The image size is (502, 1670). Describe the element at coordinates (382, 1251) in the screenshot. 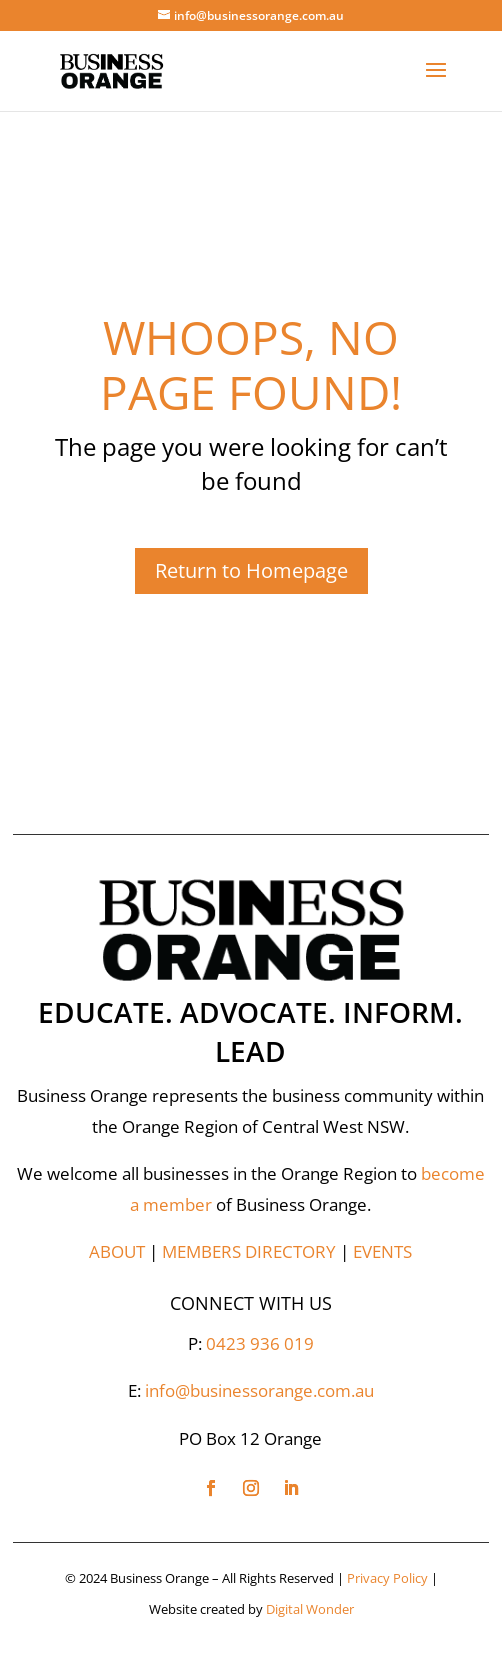

I see `EVENTS` at that location.